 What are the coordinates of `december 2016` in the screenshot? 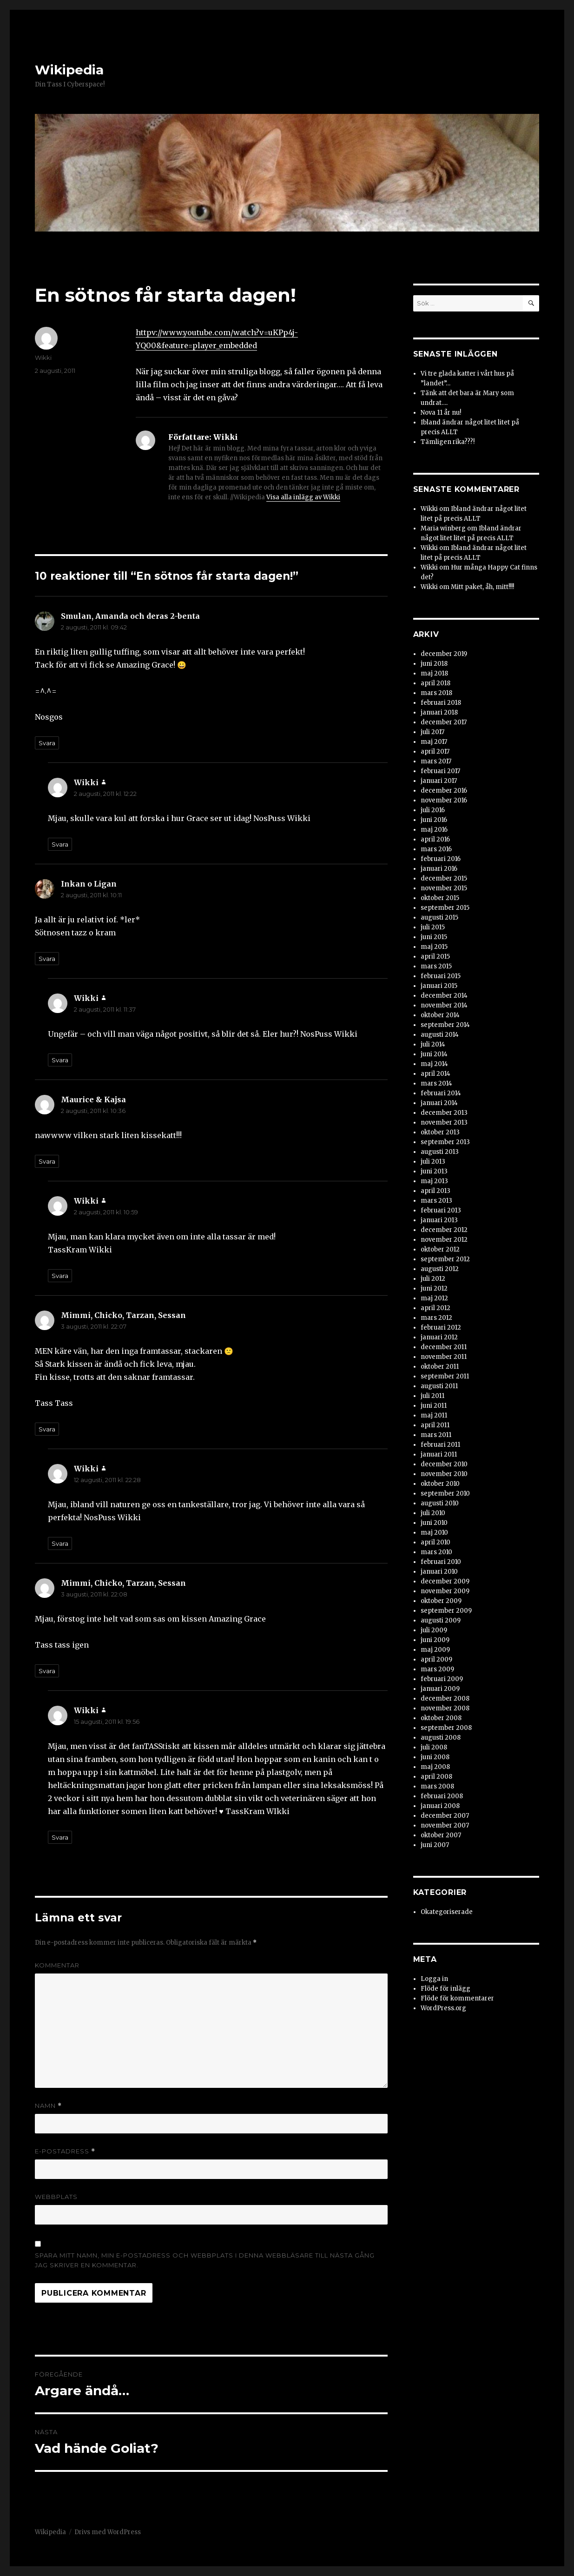 It's located at (444, 791).